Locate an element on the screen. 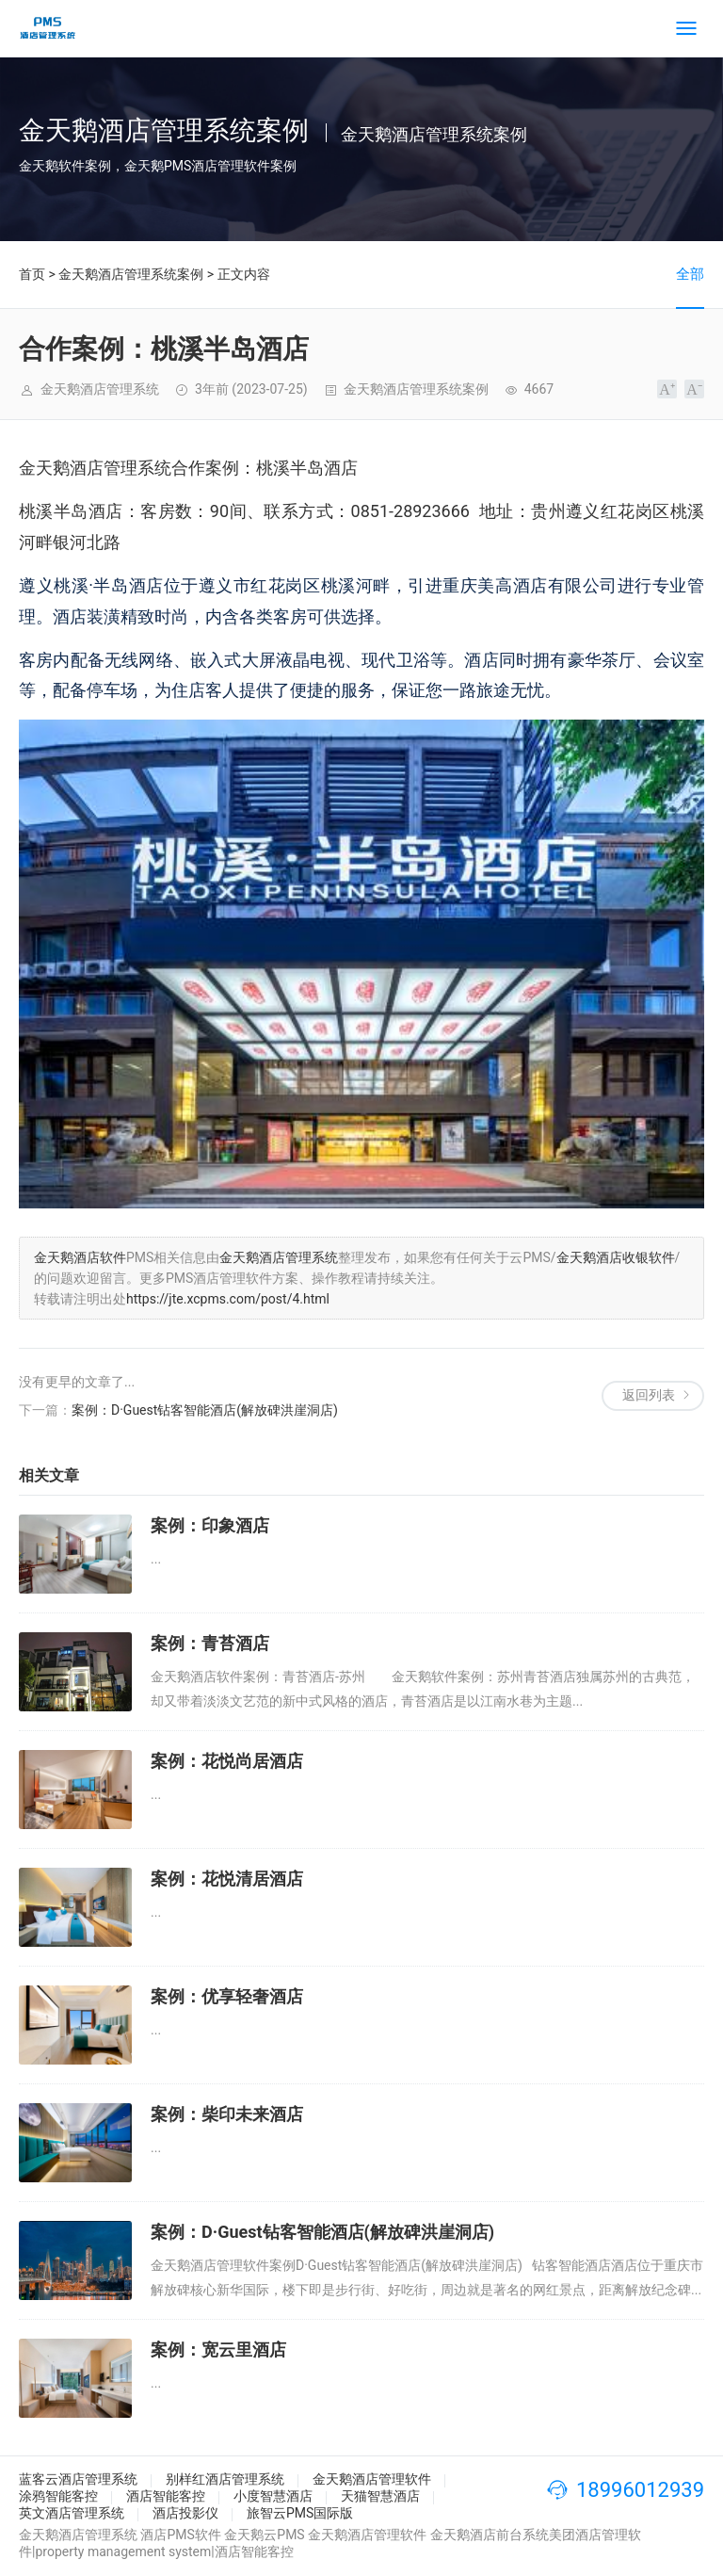  案例：优享轻奢酒店 is located at coordinates (227, 1996).